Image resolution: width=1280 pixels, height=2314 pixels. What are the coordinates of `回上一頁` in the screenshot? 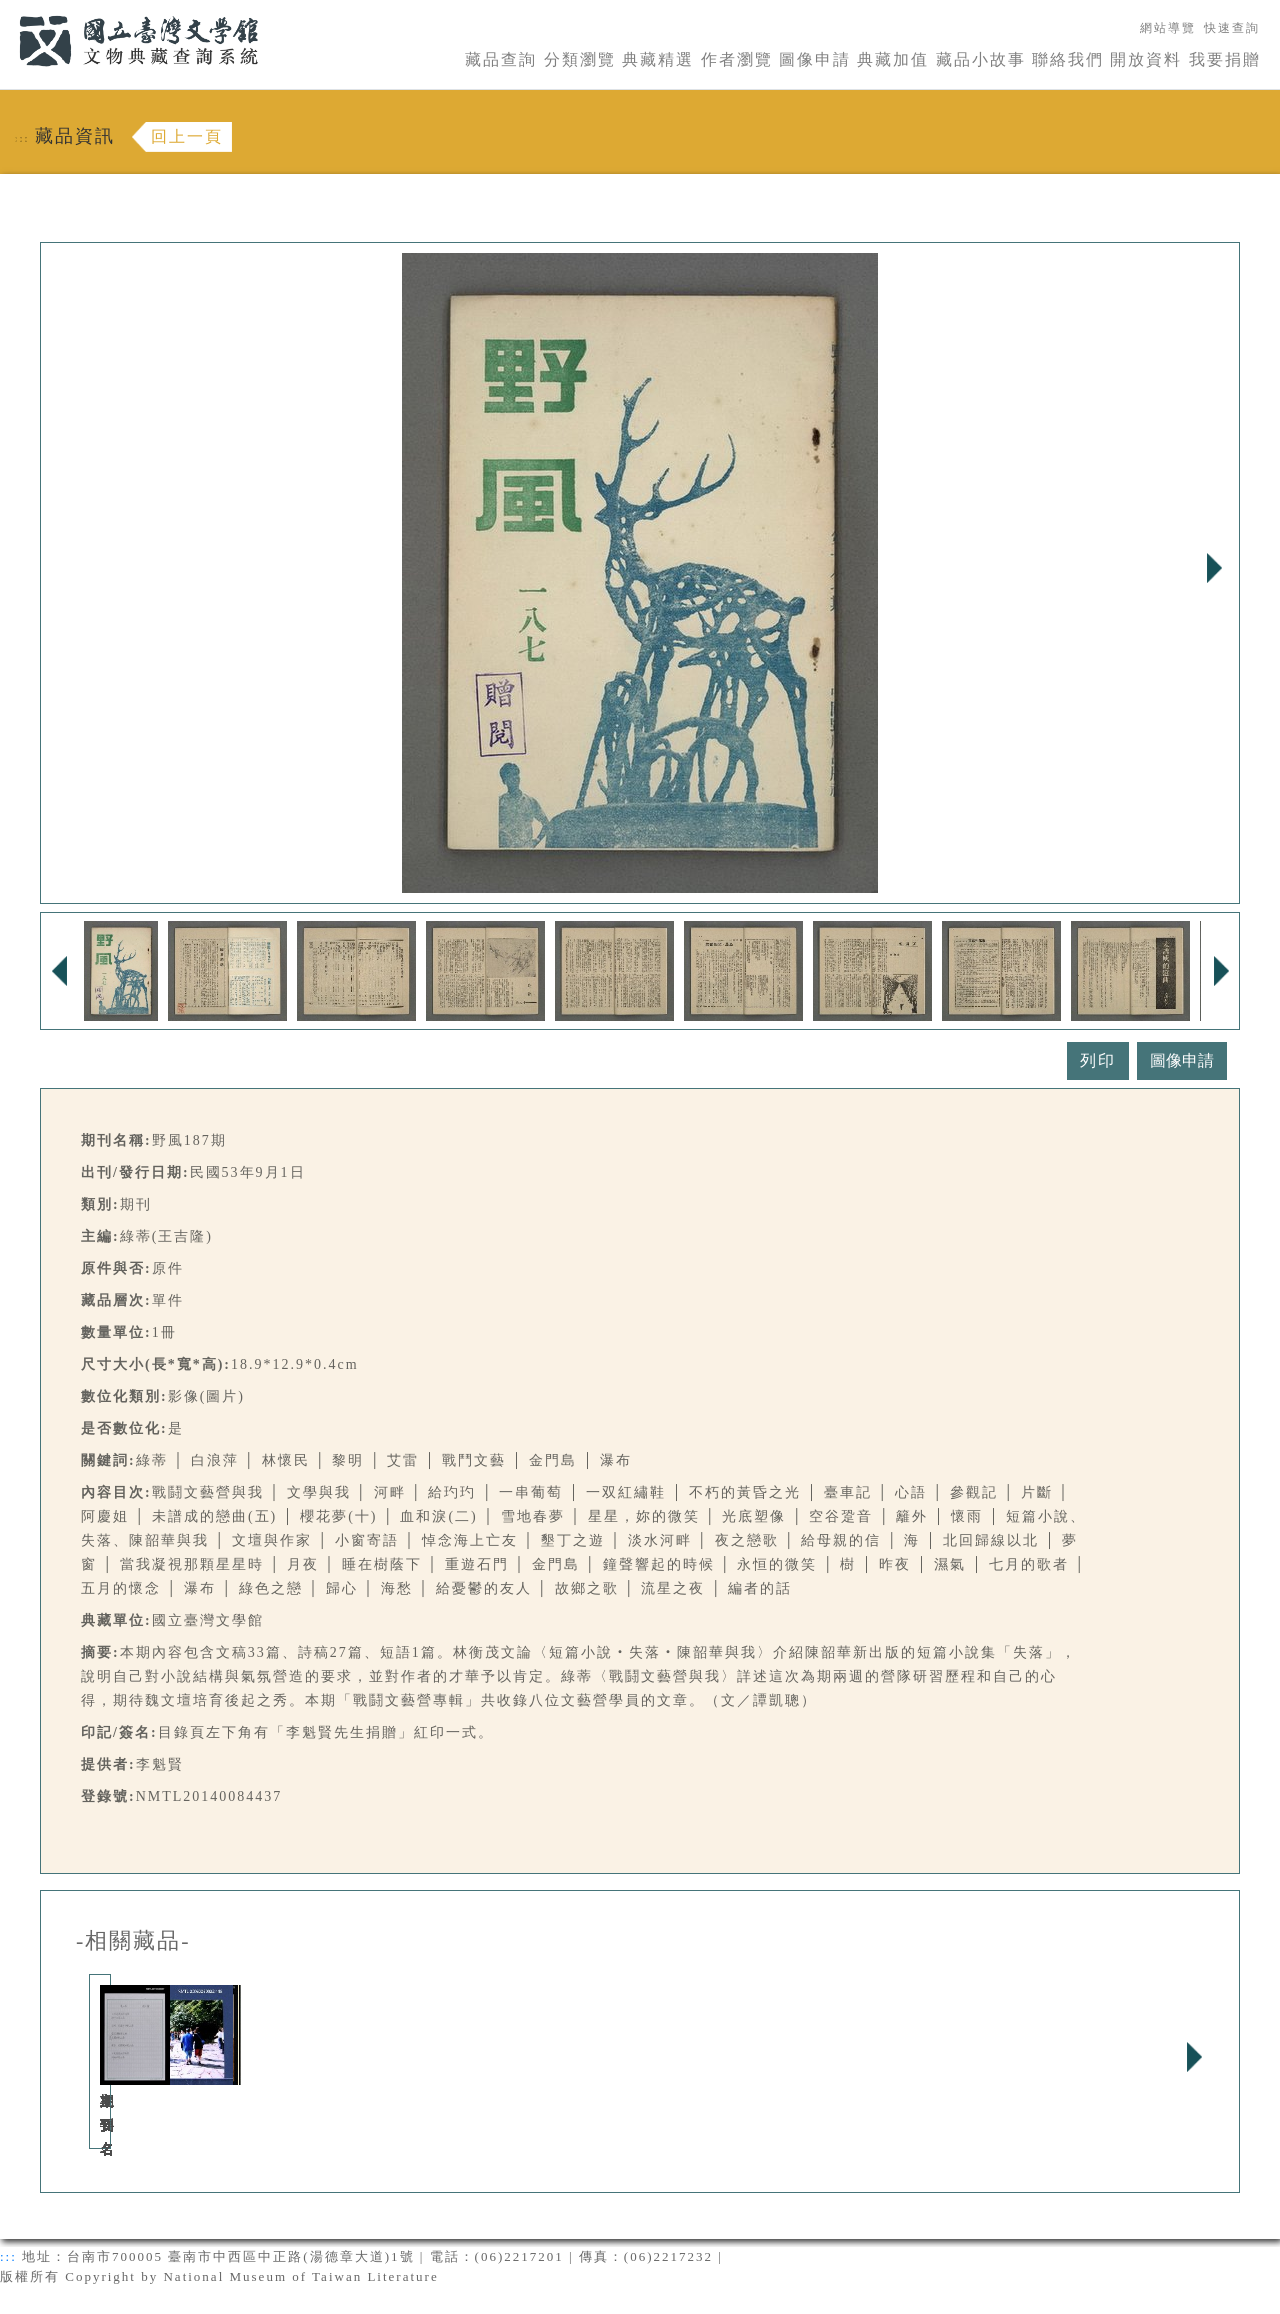 It's located at (187, 136).